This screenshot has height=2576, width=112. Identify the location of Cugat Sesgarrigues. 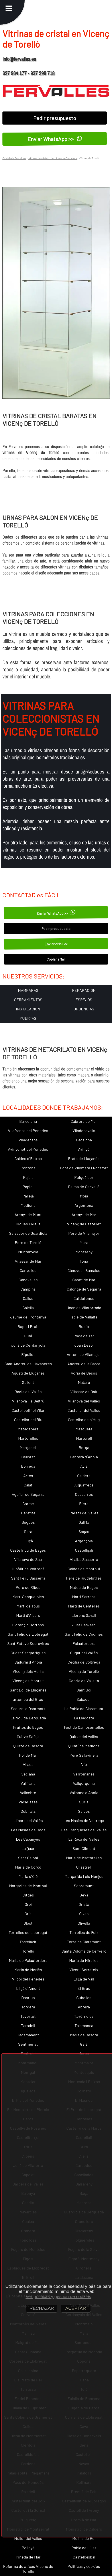
(28, 1652).